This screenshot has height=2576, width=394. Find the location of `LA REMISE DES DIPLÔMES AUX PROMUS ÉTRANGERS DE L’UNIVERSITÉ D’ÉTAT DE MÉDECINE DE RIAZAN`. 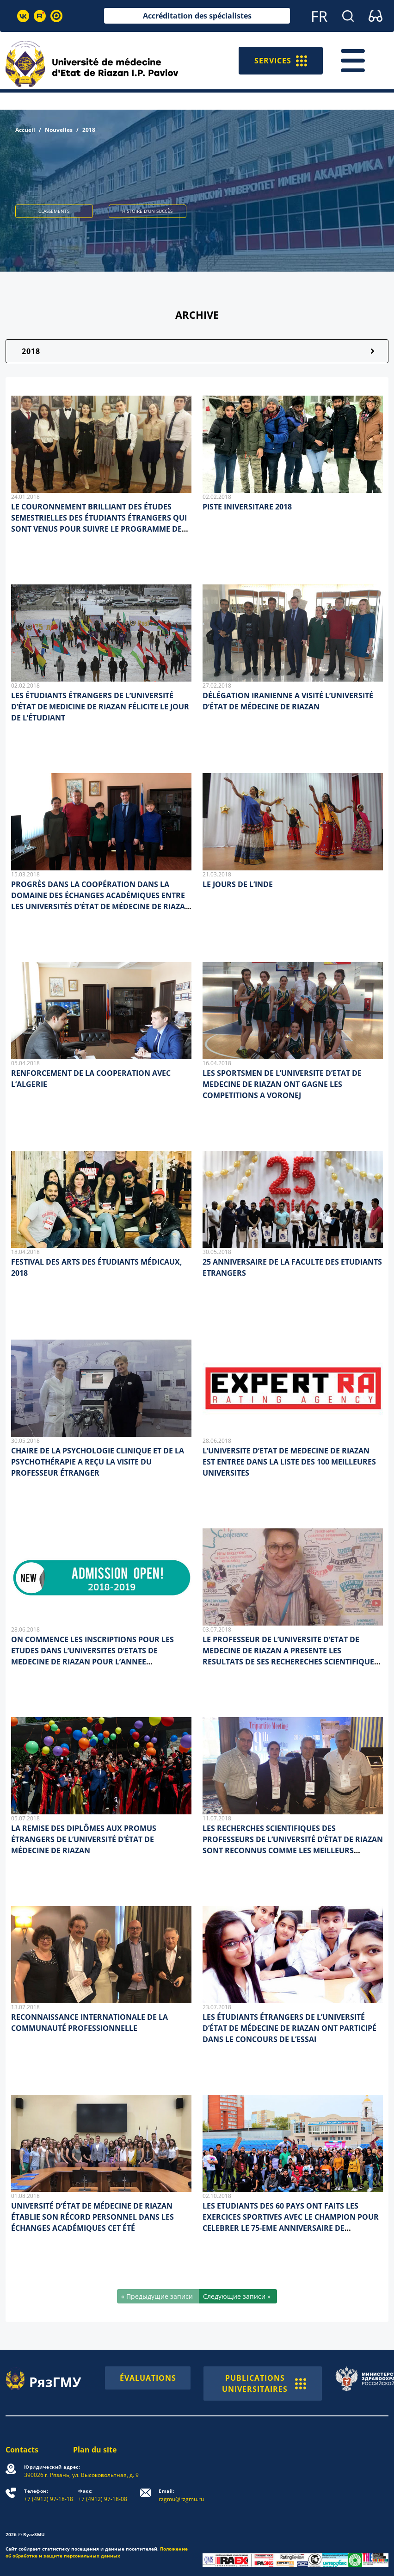

LA REMISE DES DIPLÔMES AUX PROMUS ÉTRANGERS DE L’UNIVERSITÉ D’ÉTAT DE MÉDECINE DE RIAZAN is located at coordinates (83, 1839).